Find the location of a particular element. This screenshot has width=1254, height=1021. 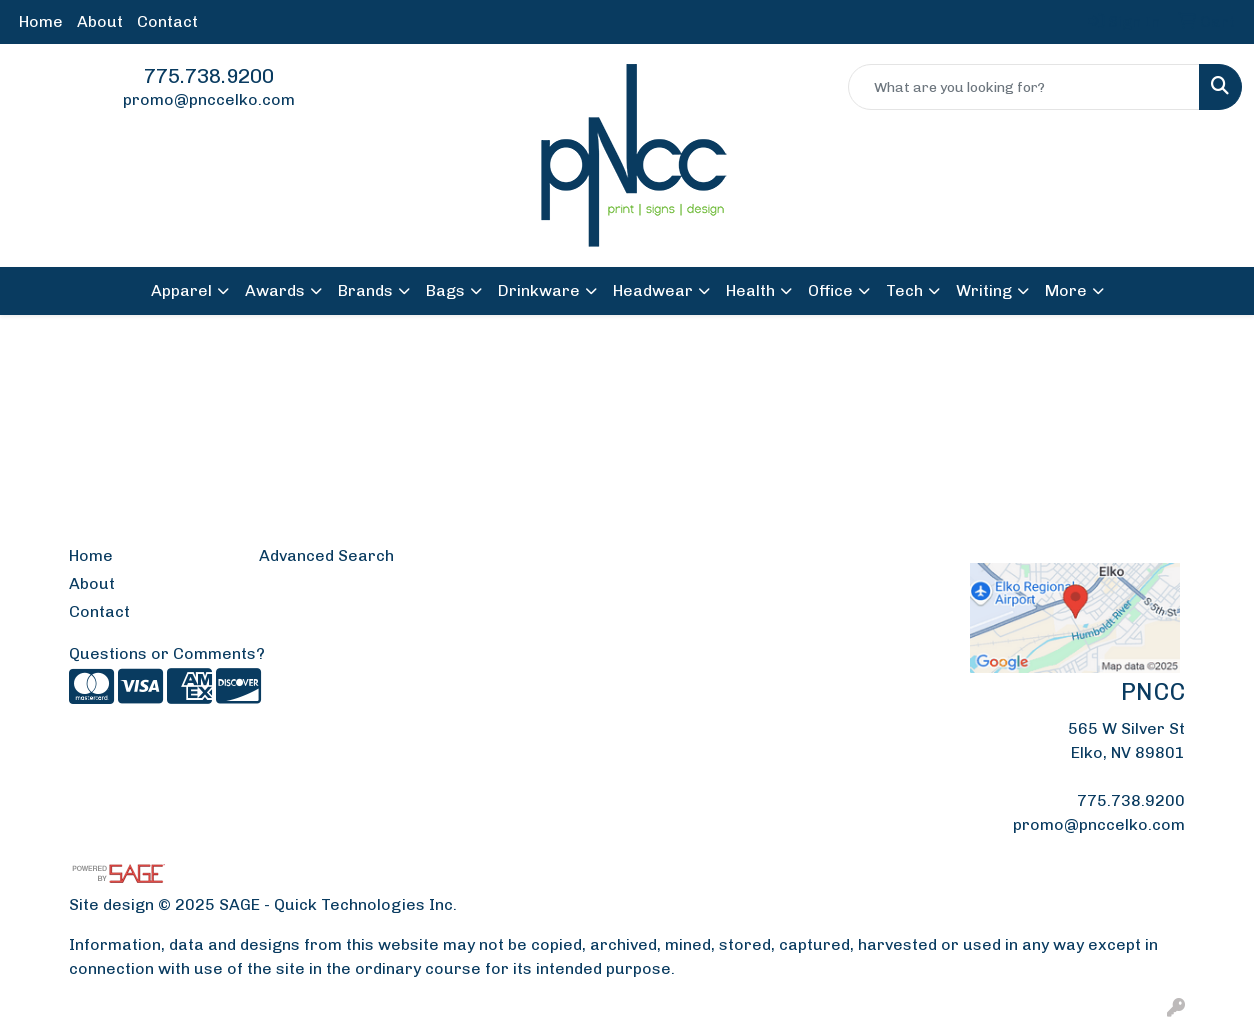

Apparel [button] is located at coordinates (181, 290).